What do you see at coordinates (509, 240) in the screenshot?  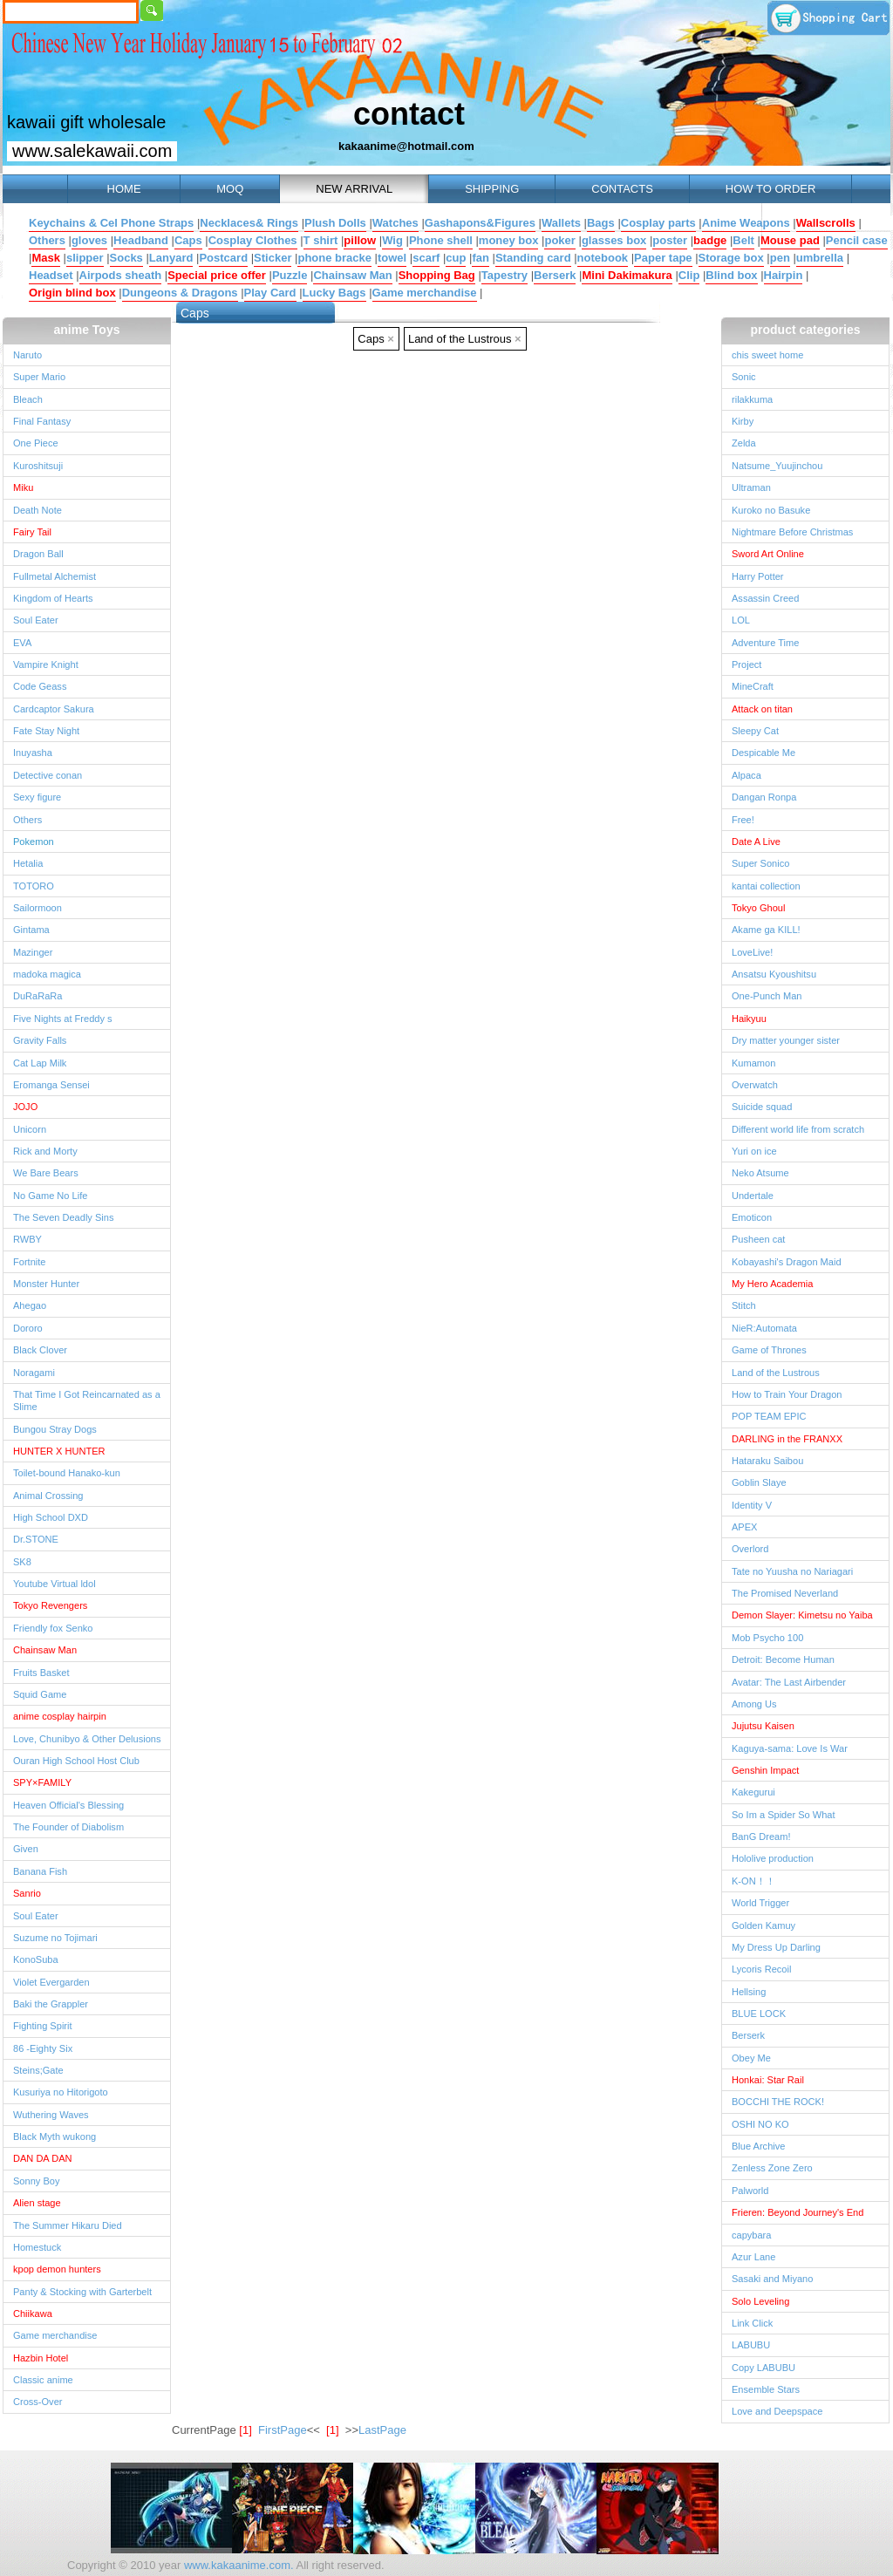 I see `money box` at bounding box center [509, 240].